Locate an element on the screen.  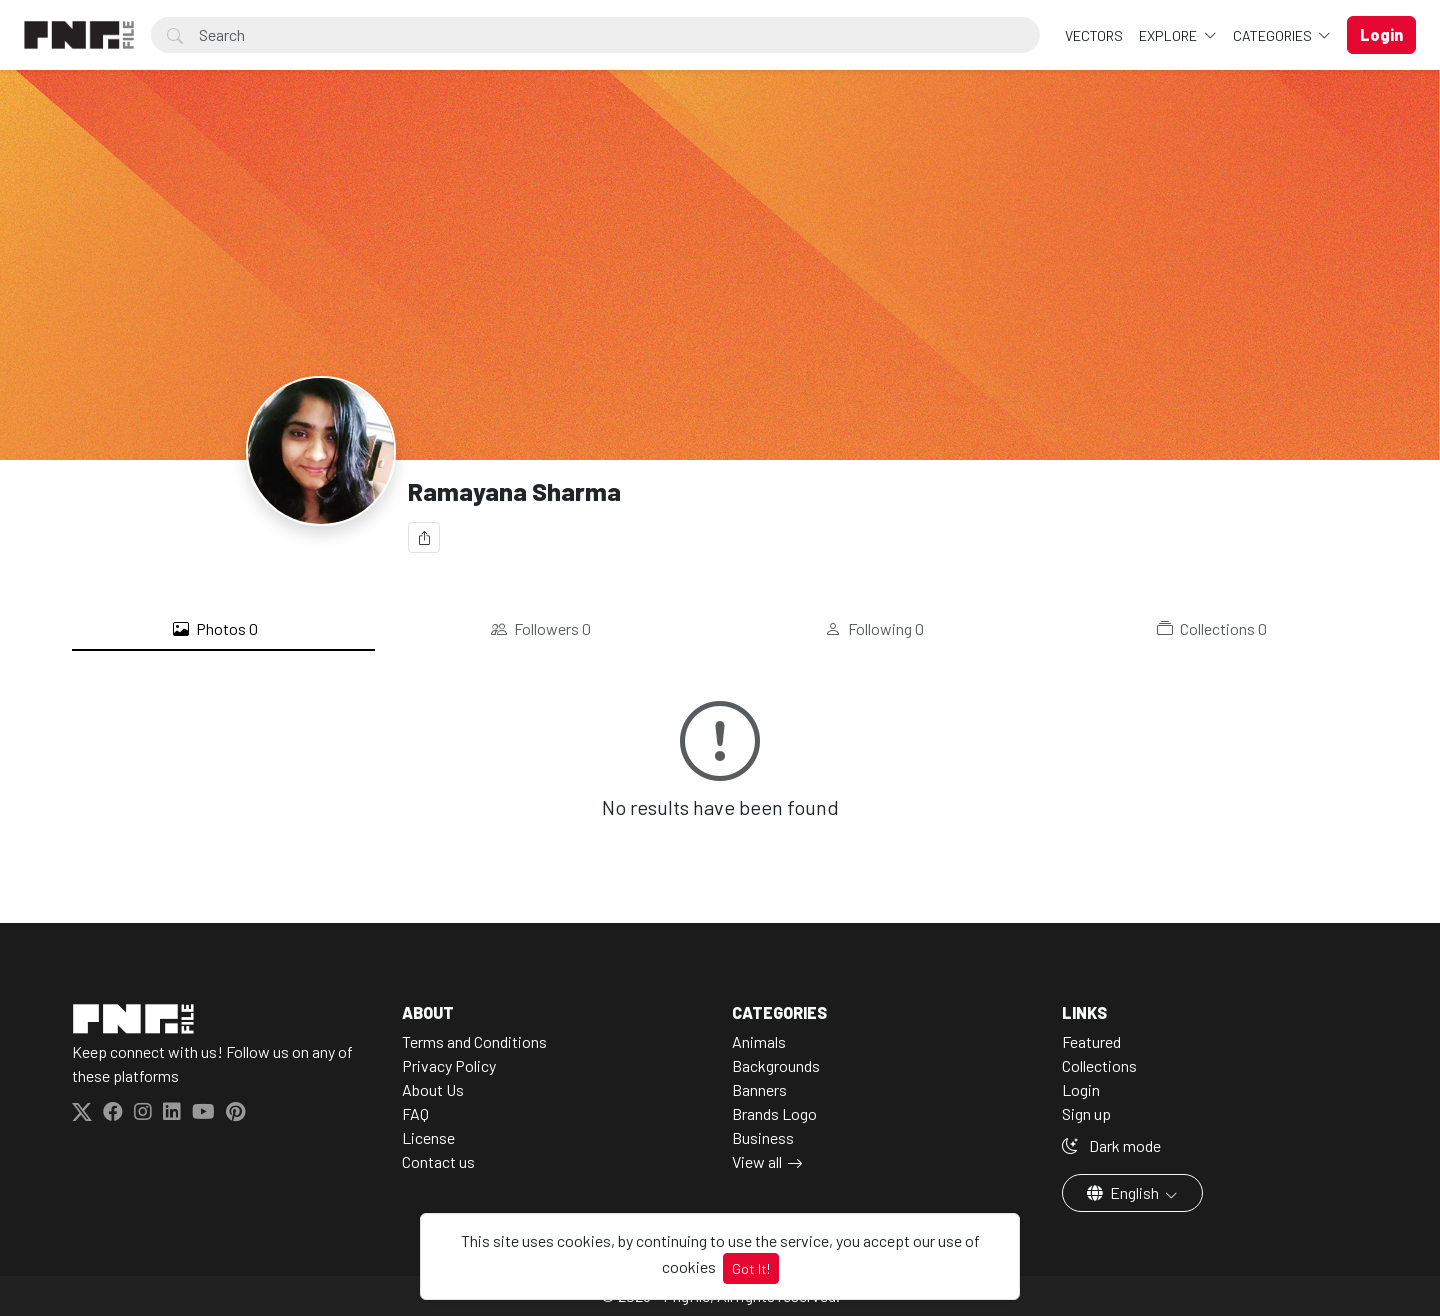
Brands Logo is located at coordinates (774, 1113).